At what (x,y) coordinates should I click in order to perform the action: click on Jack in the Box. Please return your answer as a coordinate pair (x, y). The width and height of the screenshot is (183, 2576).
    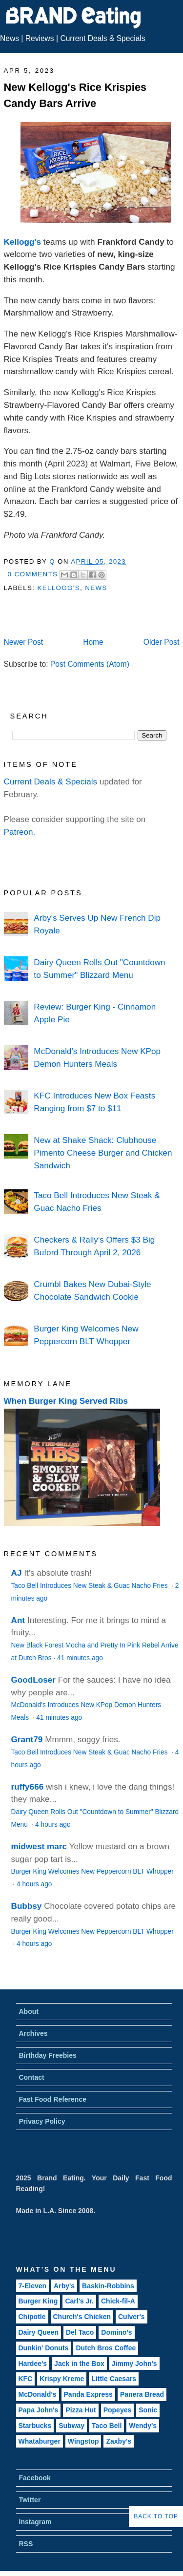
    Looking at the image, I should click on (79, 2363).